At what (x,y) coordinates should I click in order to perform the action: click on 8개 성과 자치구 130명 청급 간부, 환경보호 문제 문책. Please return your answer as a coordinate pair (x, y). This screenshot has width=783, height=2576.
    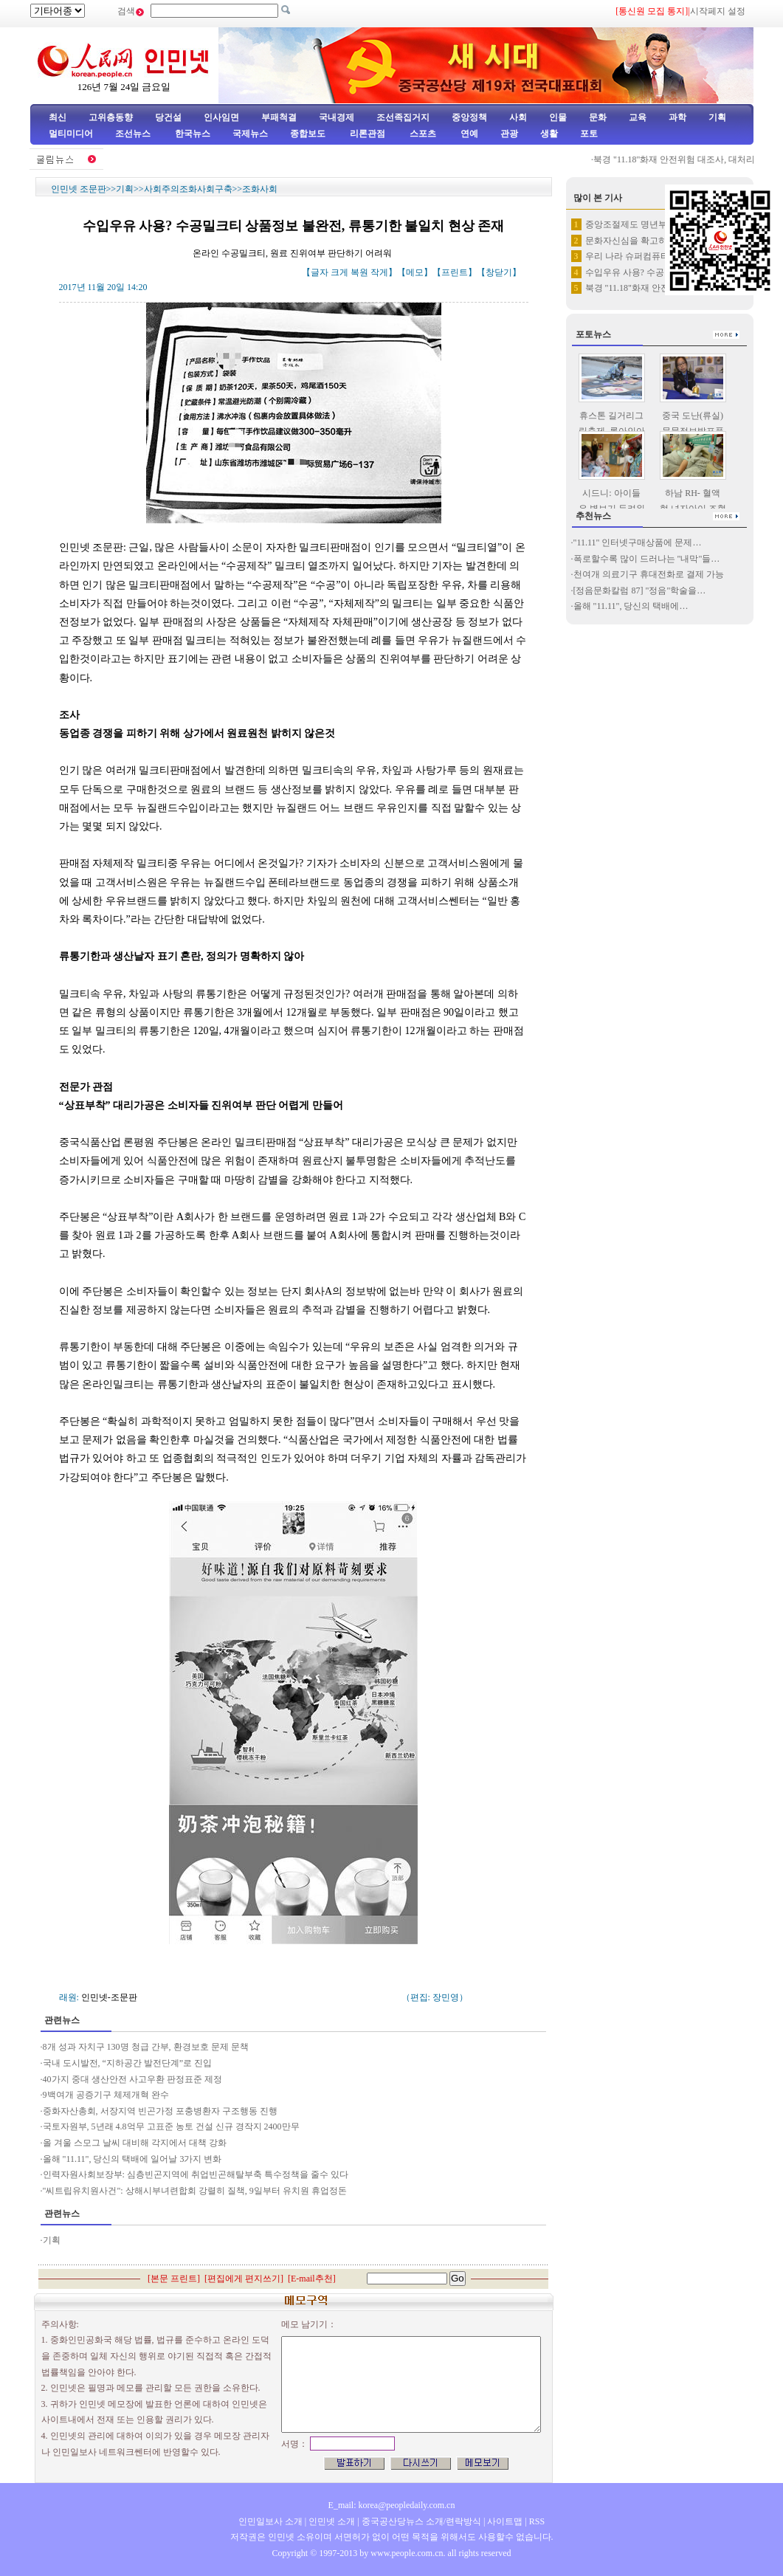
    Looking at the image, I should click on (146, 2047).